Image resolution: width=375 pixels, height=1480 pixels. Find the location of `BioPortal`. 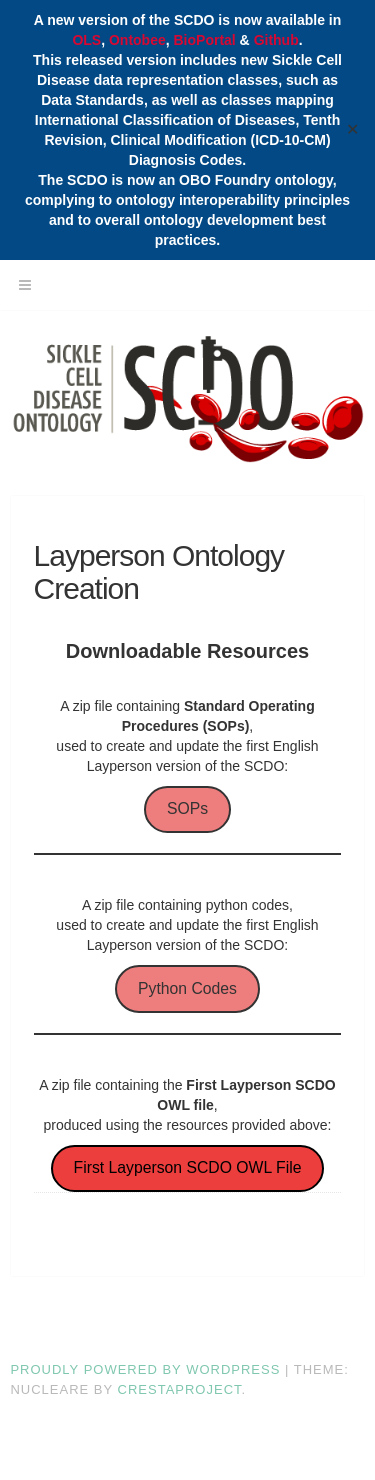

BioPortal is located at coordinates (205, 40).